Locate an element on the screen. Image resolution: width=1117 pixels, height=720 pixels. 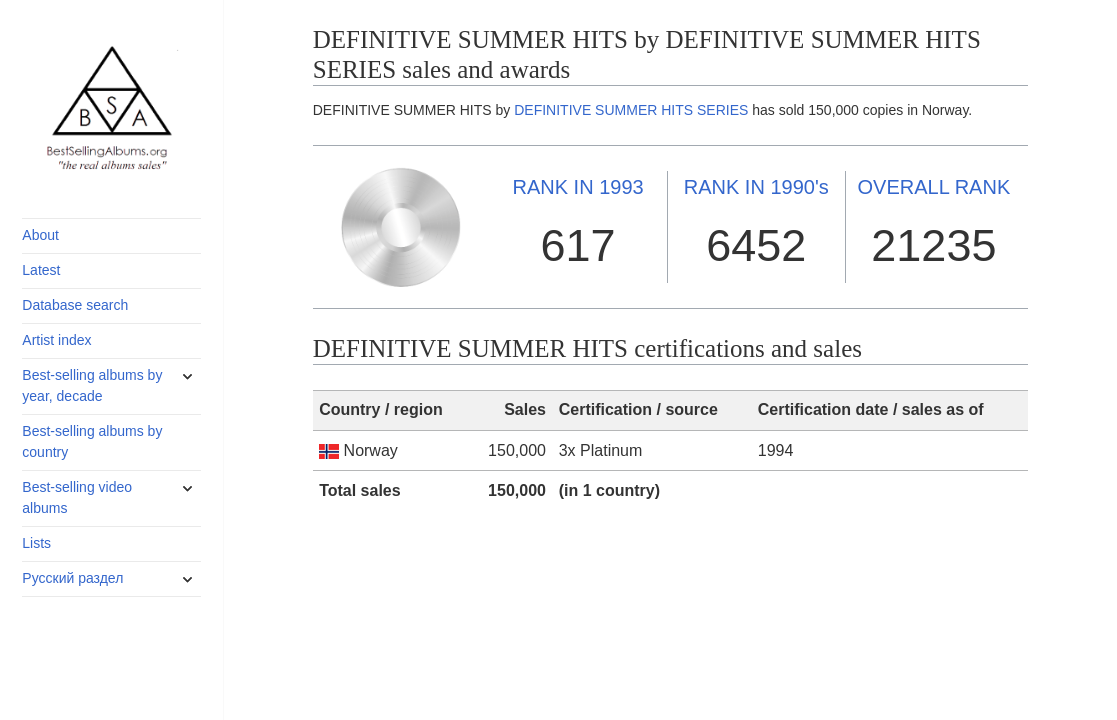
Lists is located at coordinates (36, 543).